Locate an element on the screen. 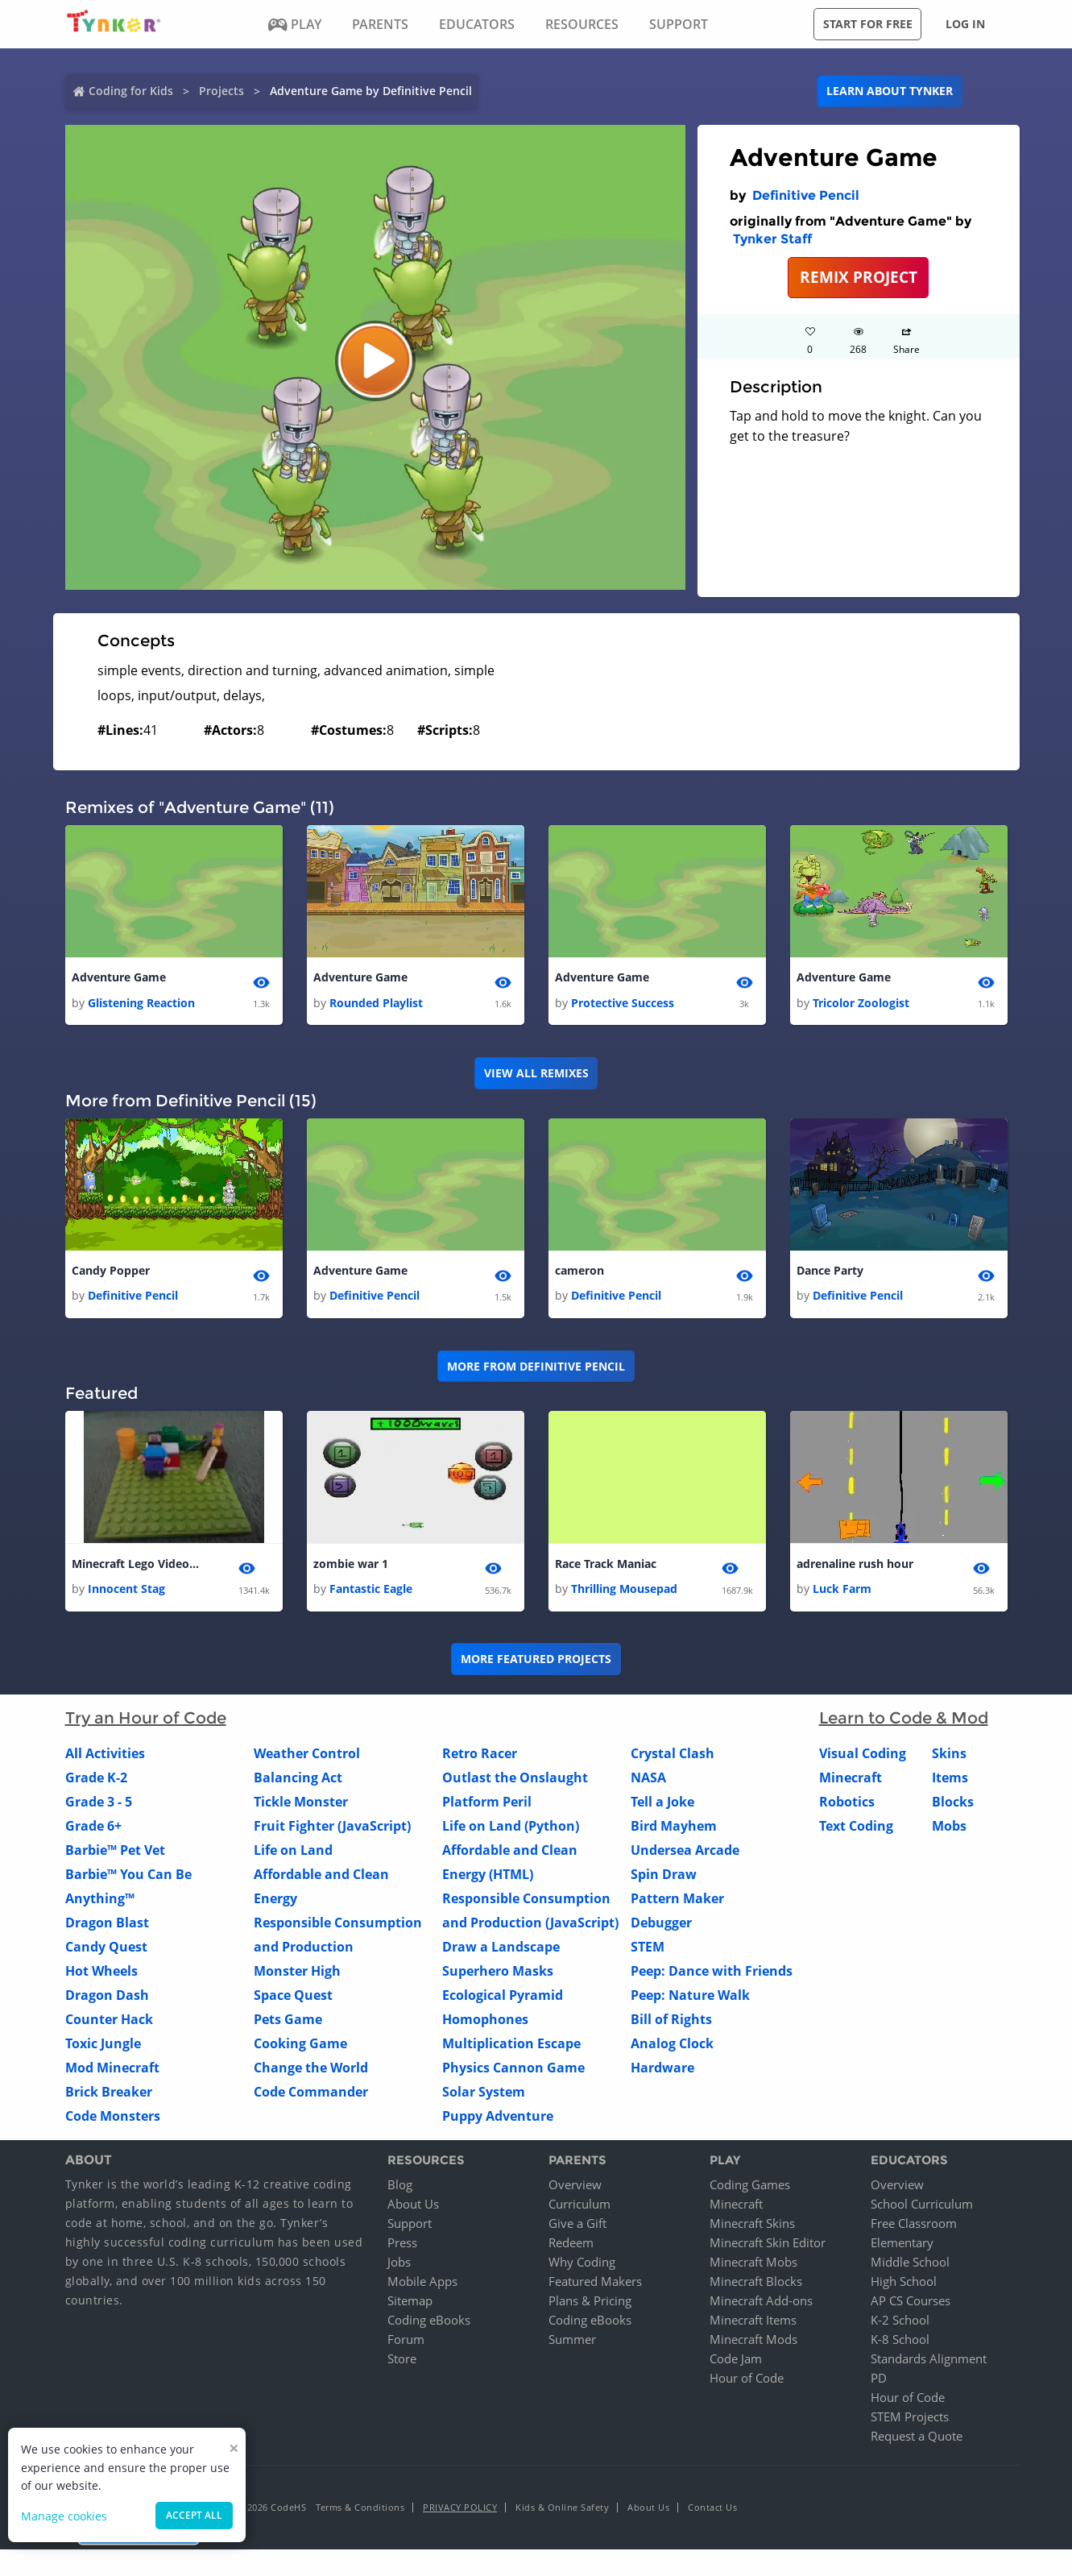 This screenshot has height=2576, width=1072. Protective Success is located at coordinates (622, 1003).